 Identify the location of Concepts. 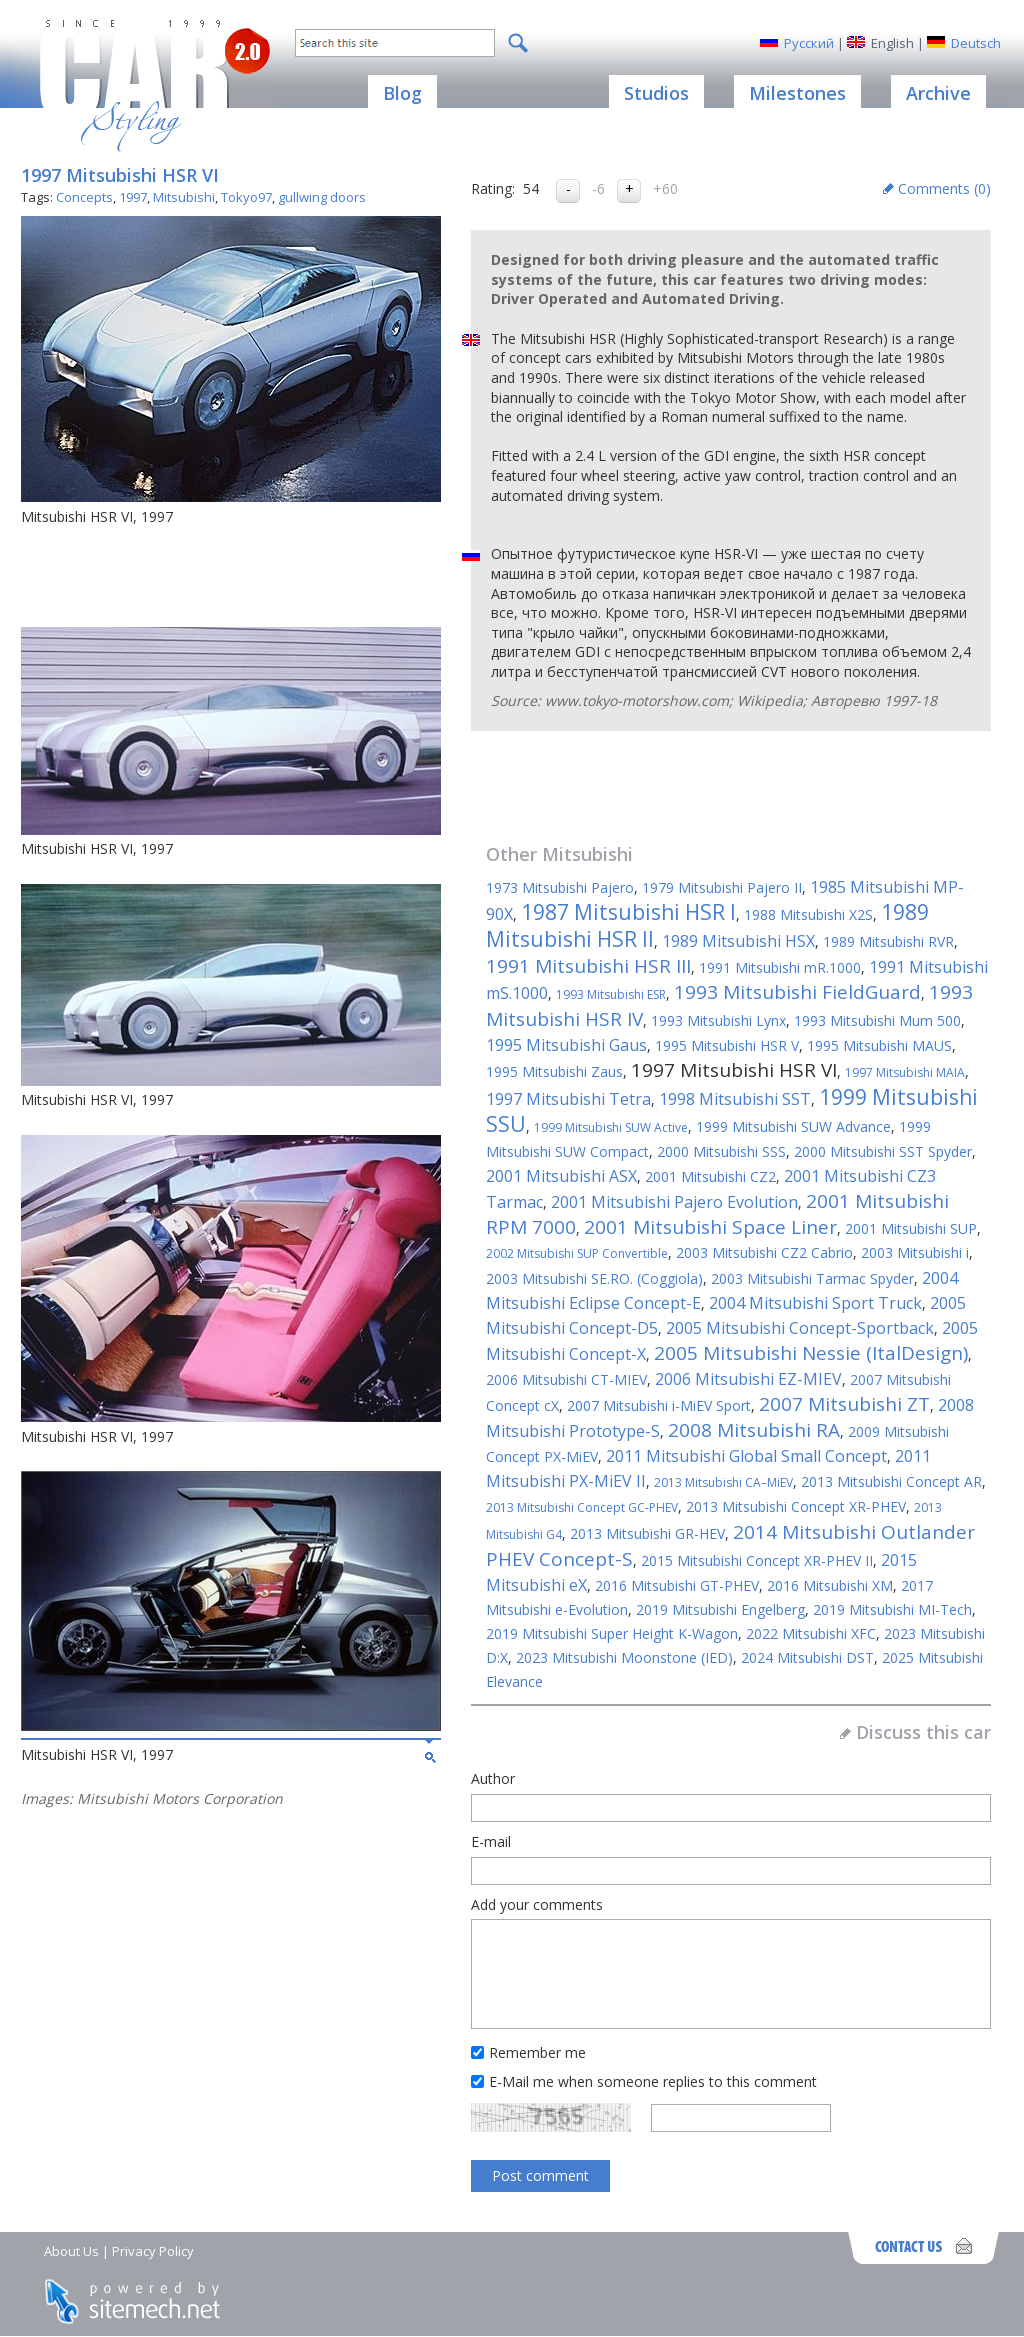
(84, 197).